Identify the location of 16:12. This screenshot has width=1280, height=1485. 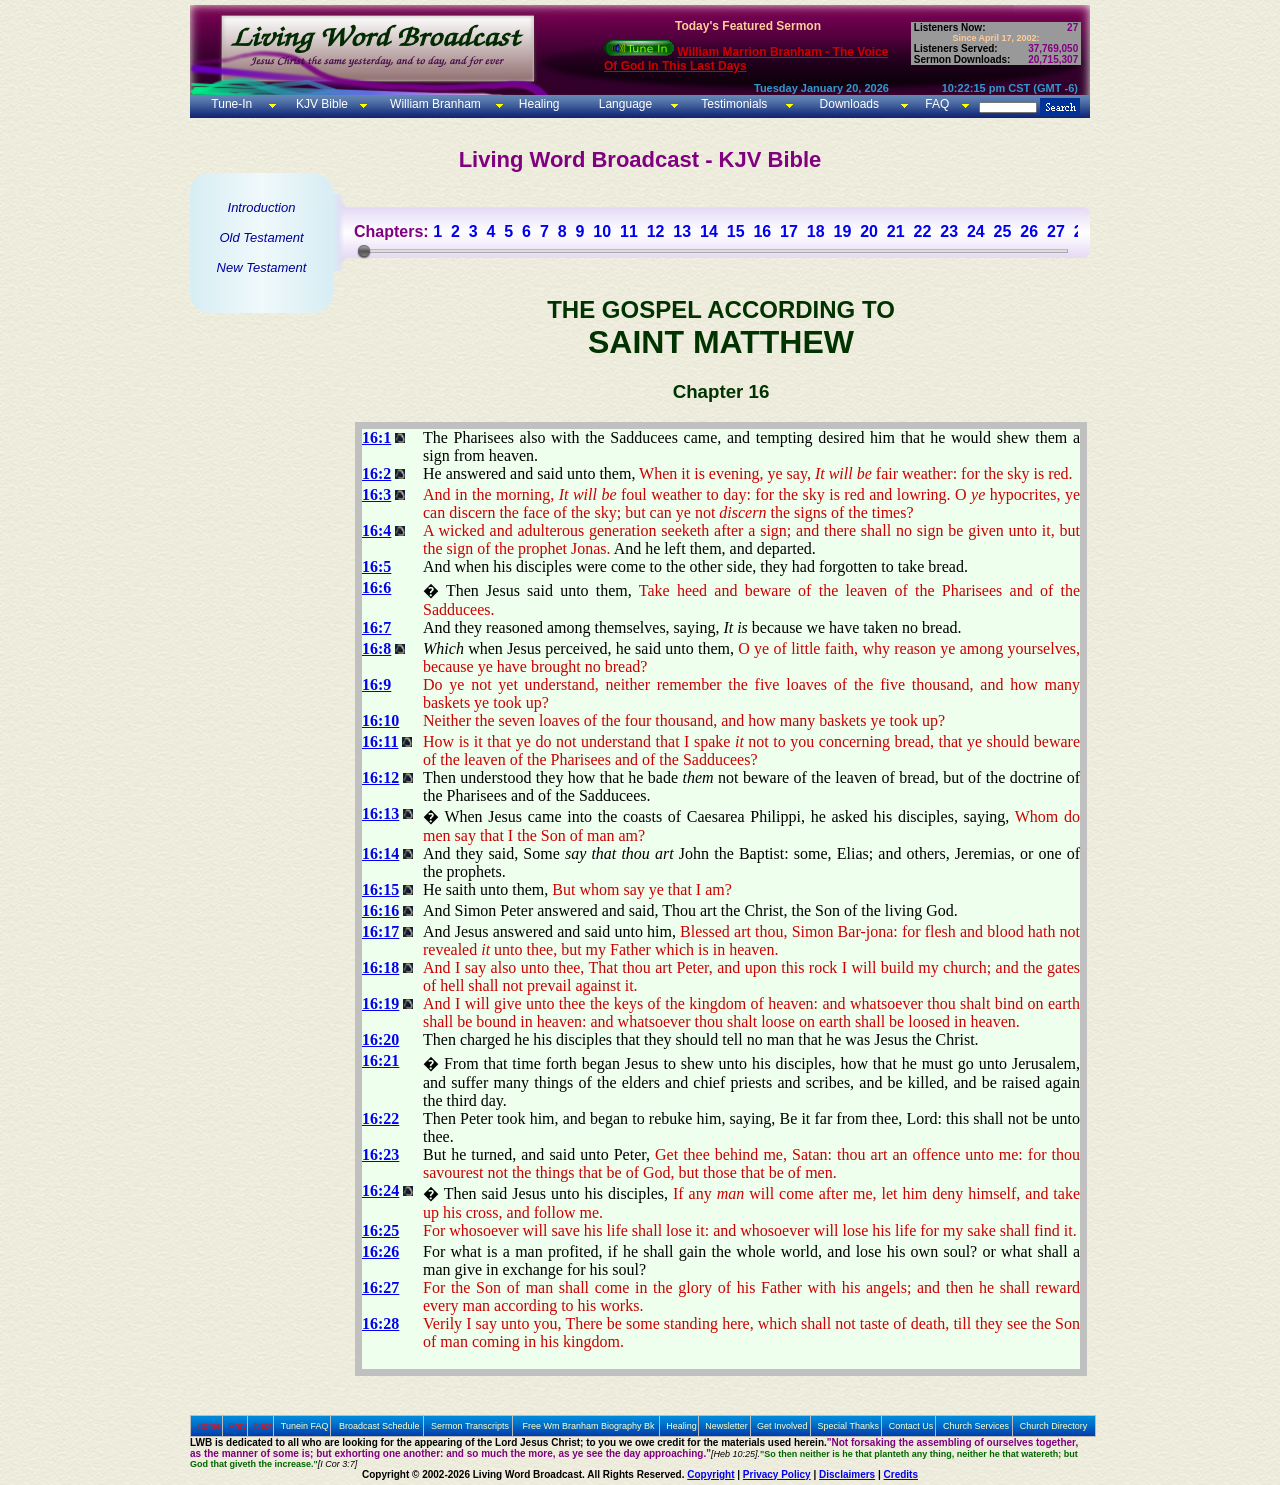
(380, 777).